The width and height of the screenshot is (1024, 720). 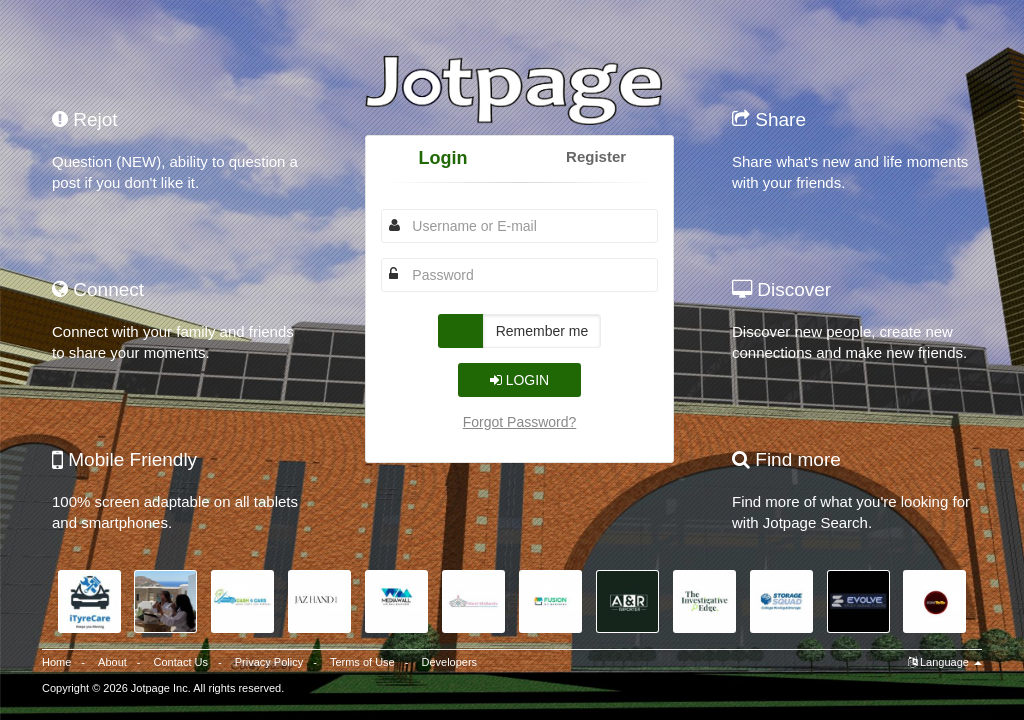 What do you see at coordinates (362, 662) in the screenshot?
I see `Terms of Use` at bounding box center [362, 662].